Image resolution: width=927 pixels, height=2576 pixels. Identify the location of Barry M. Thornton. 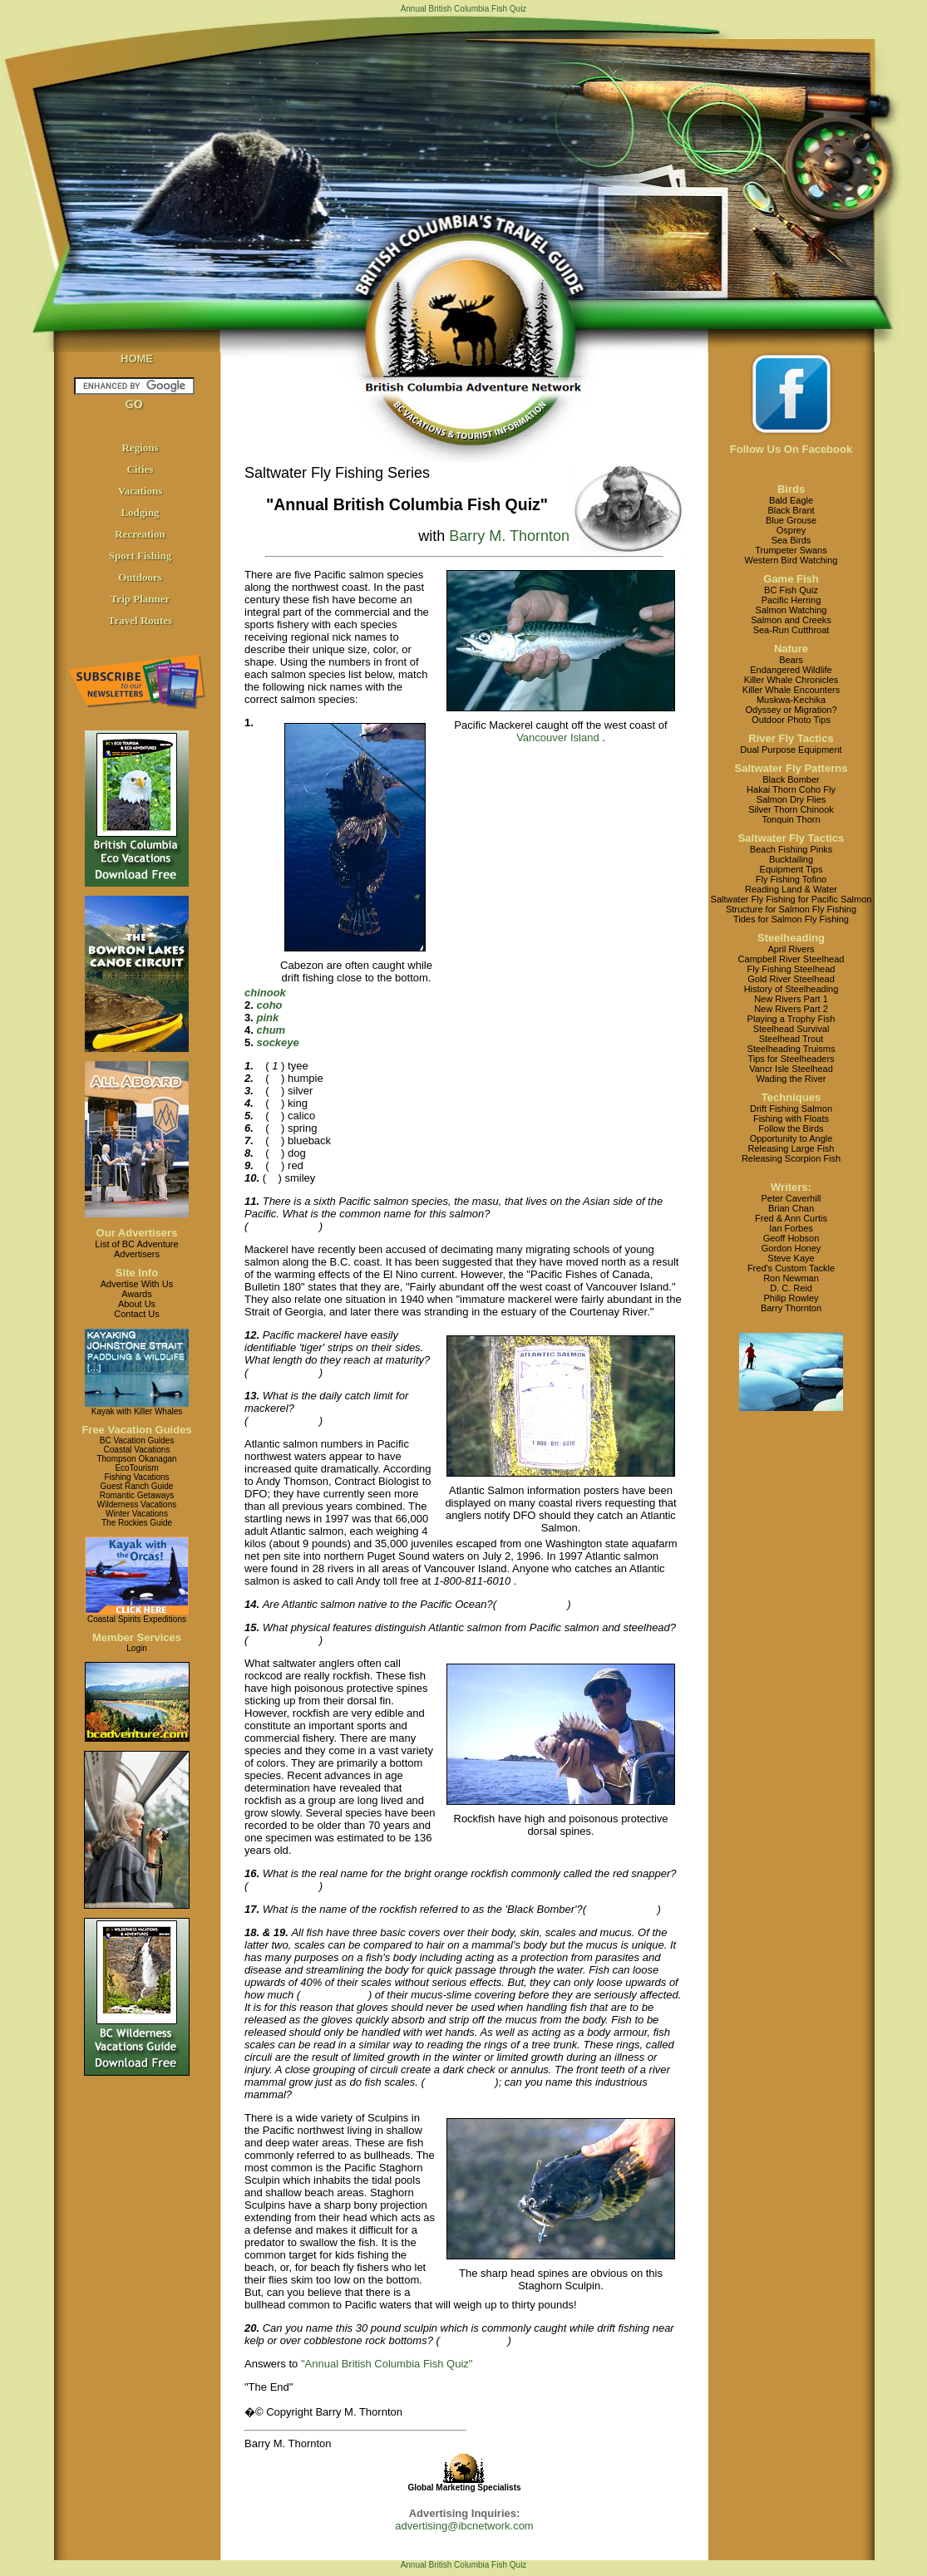
(509, 536).